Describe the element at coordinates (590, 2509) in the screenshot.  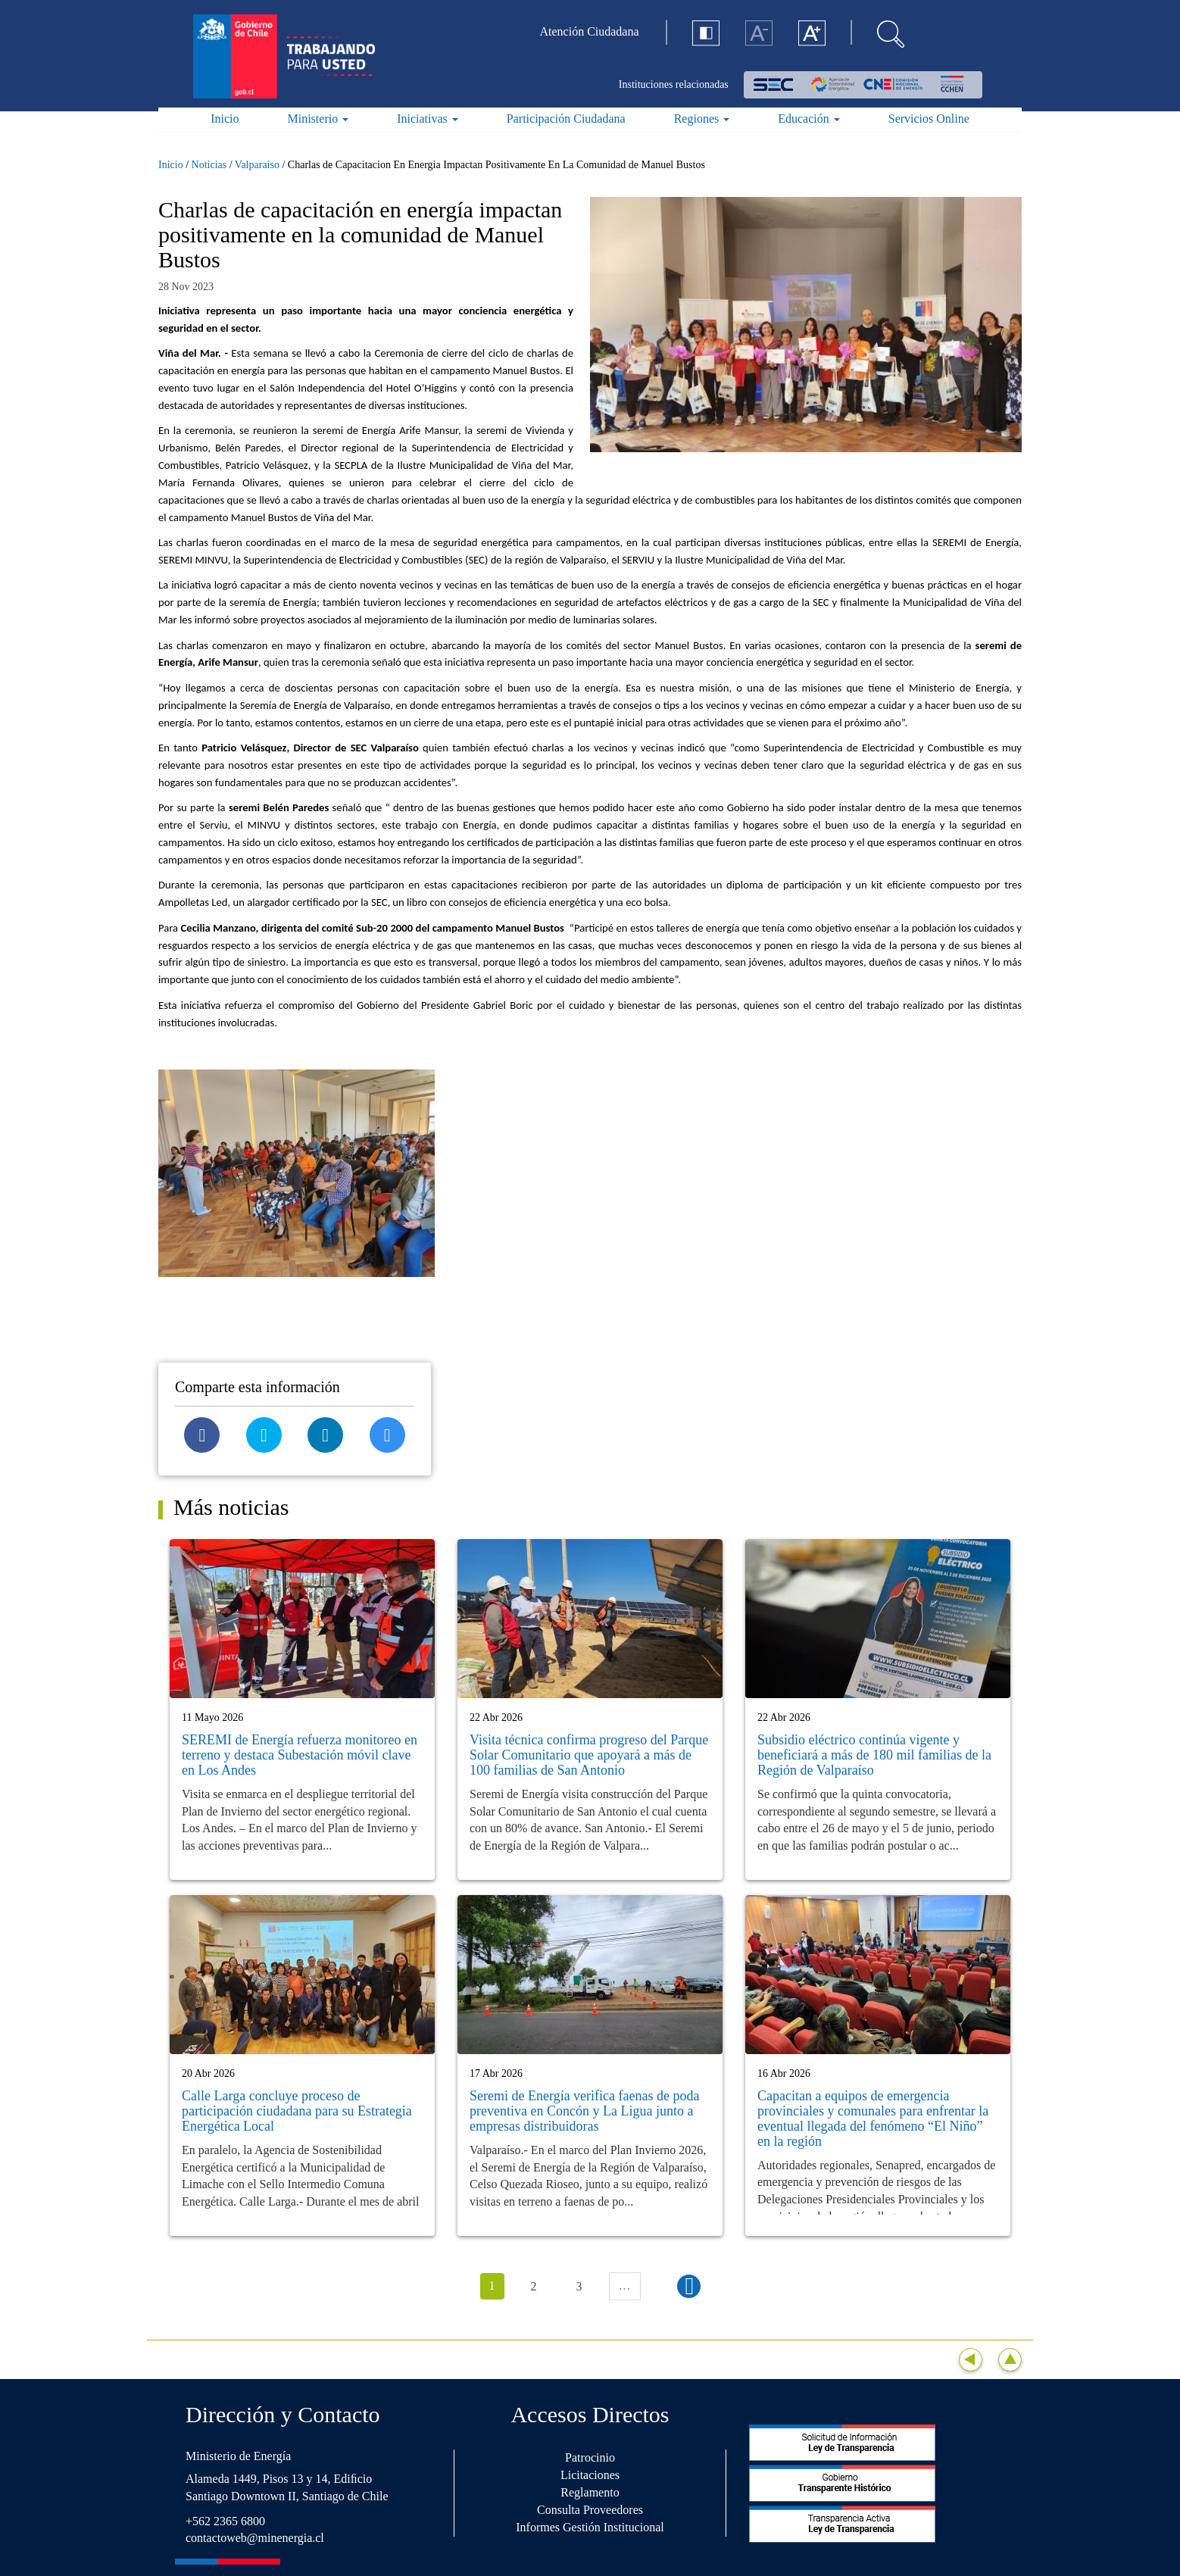
I see `Consulta Proveedores` at that location.